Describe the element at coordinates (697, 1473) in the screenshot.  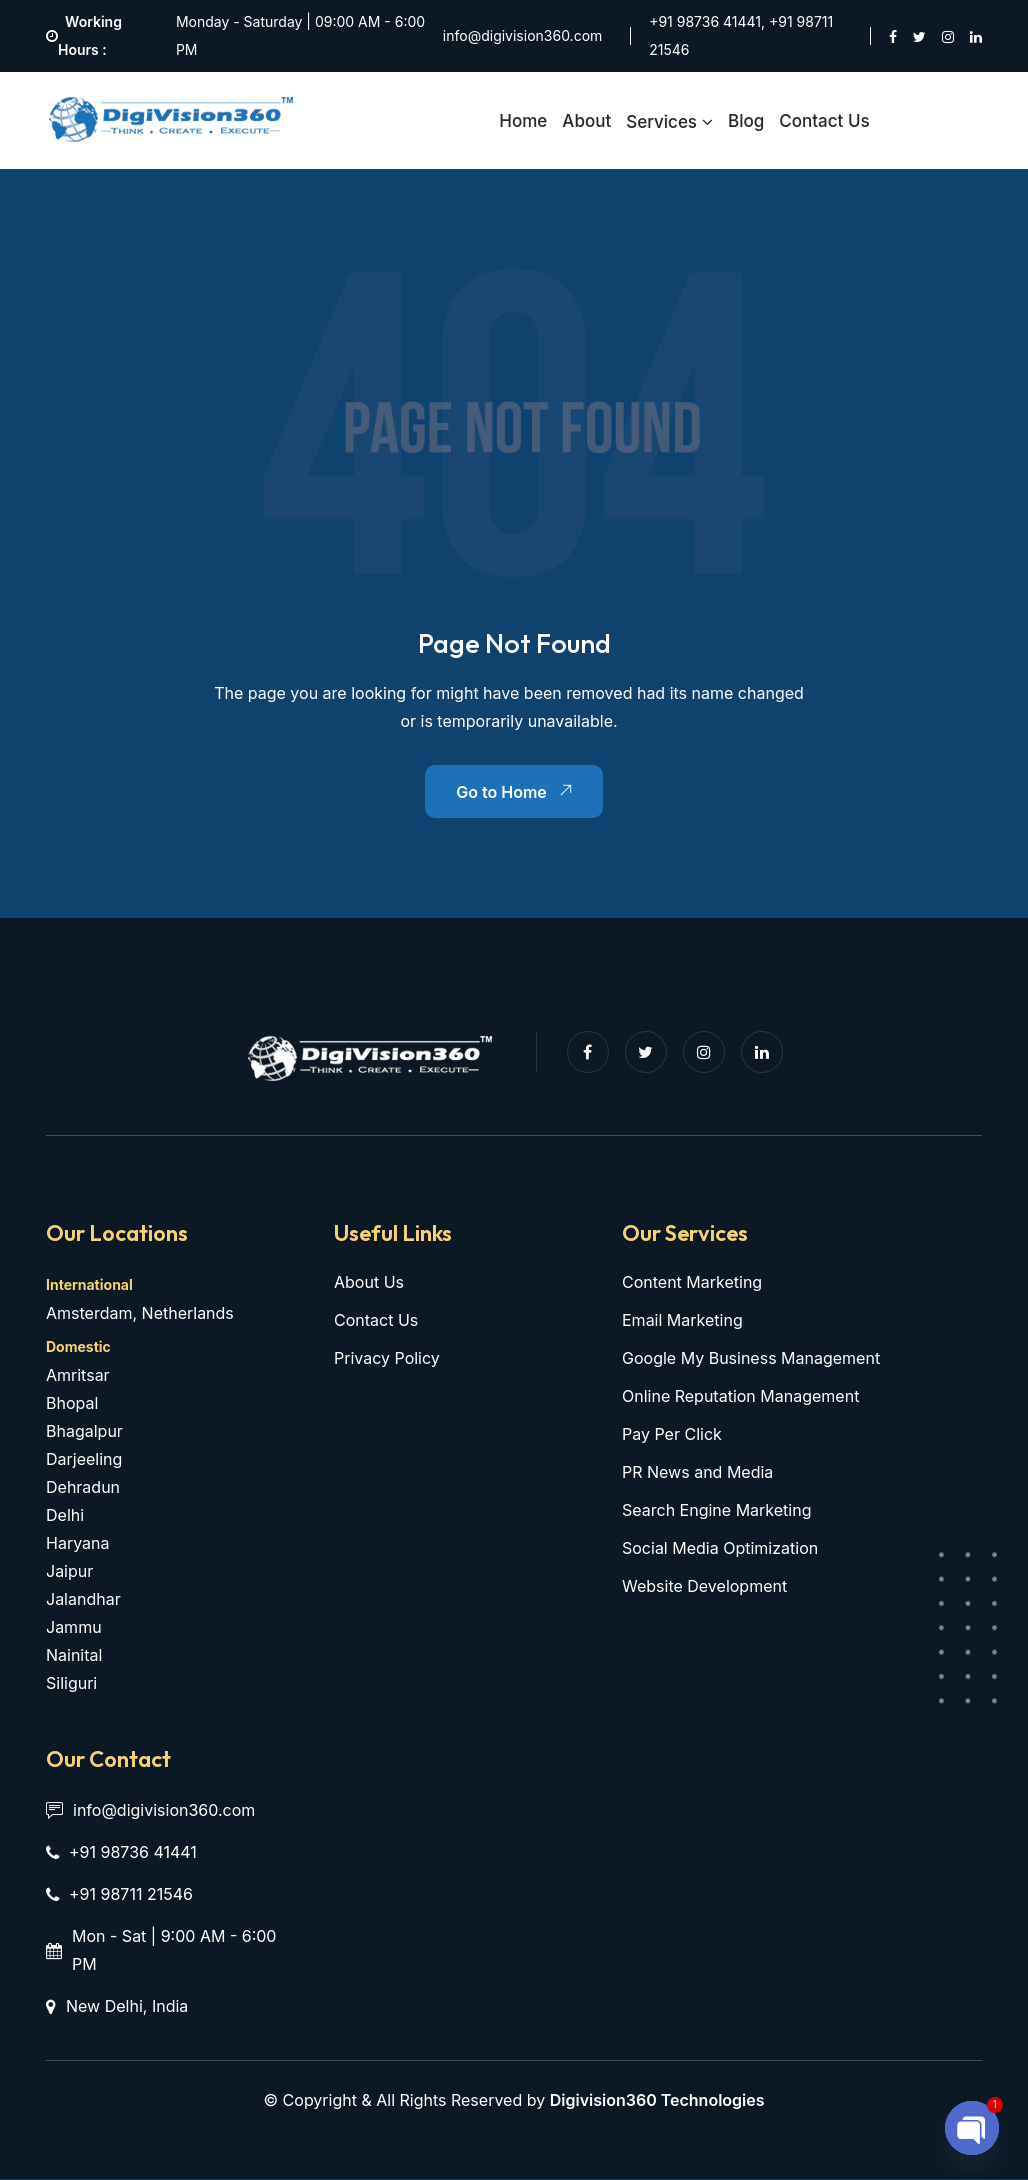
I see `PR News and Media` at that location.